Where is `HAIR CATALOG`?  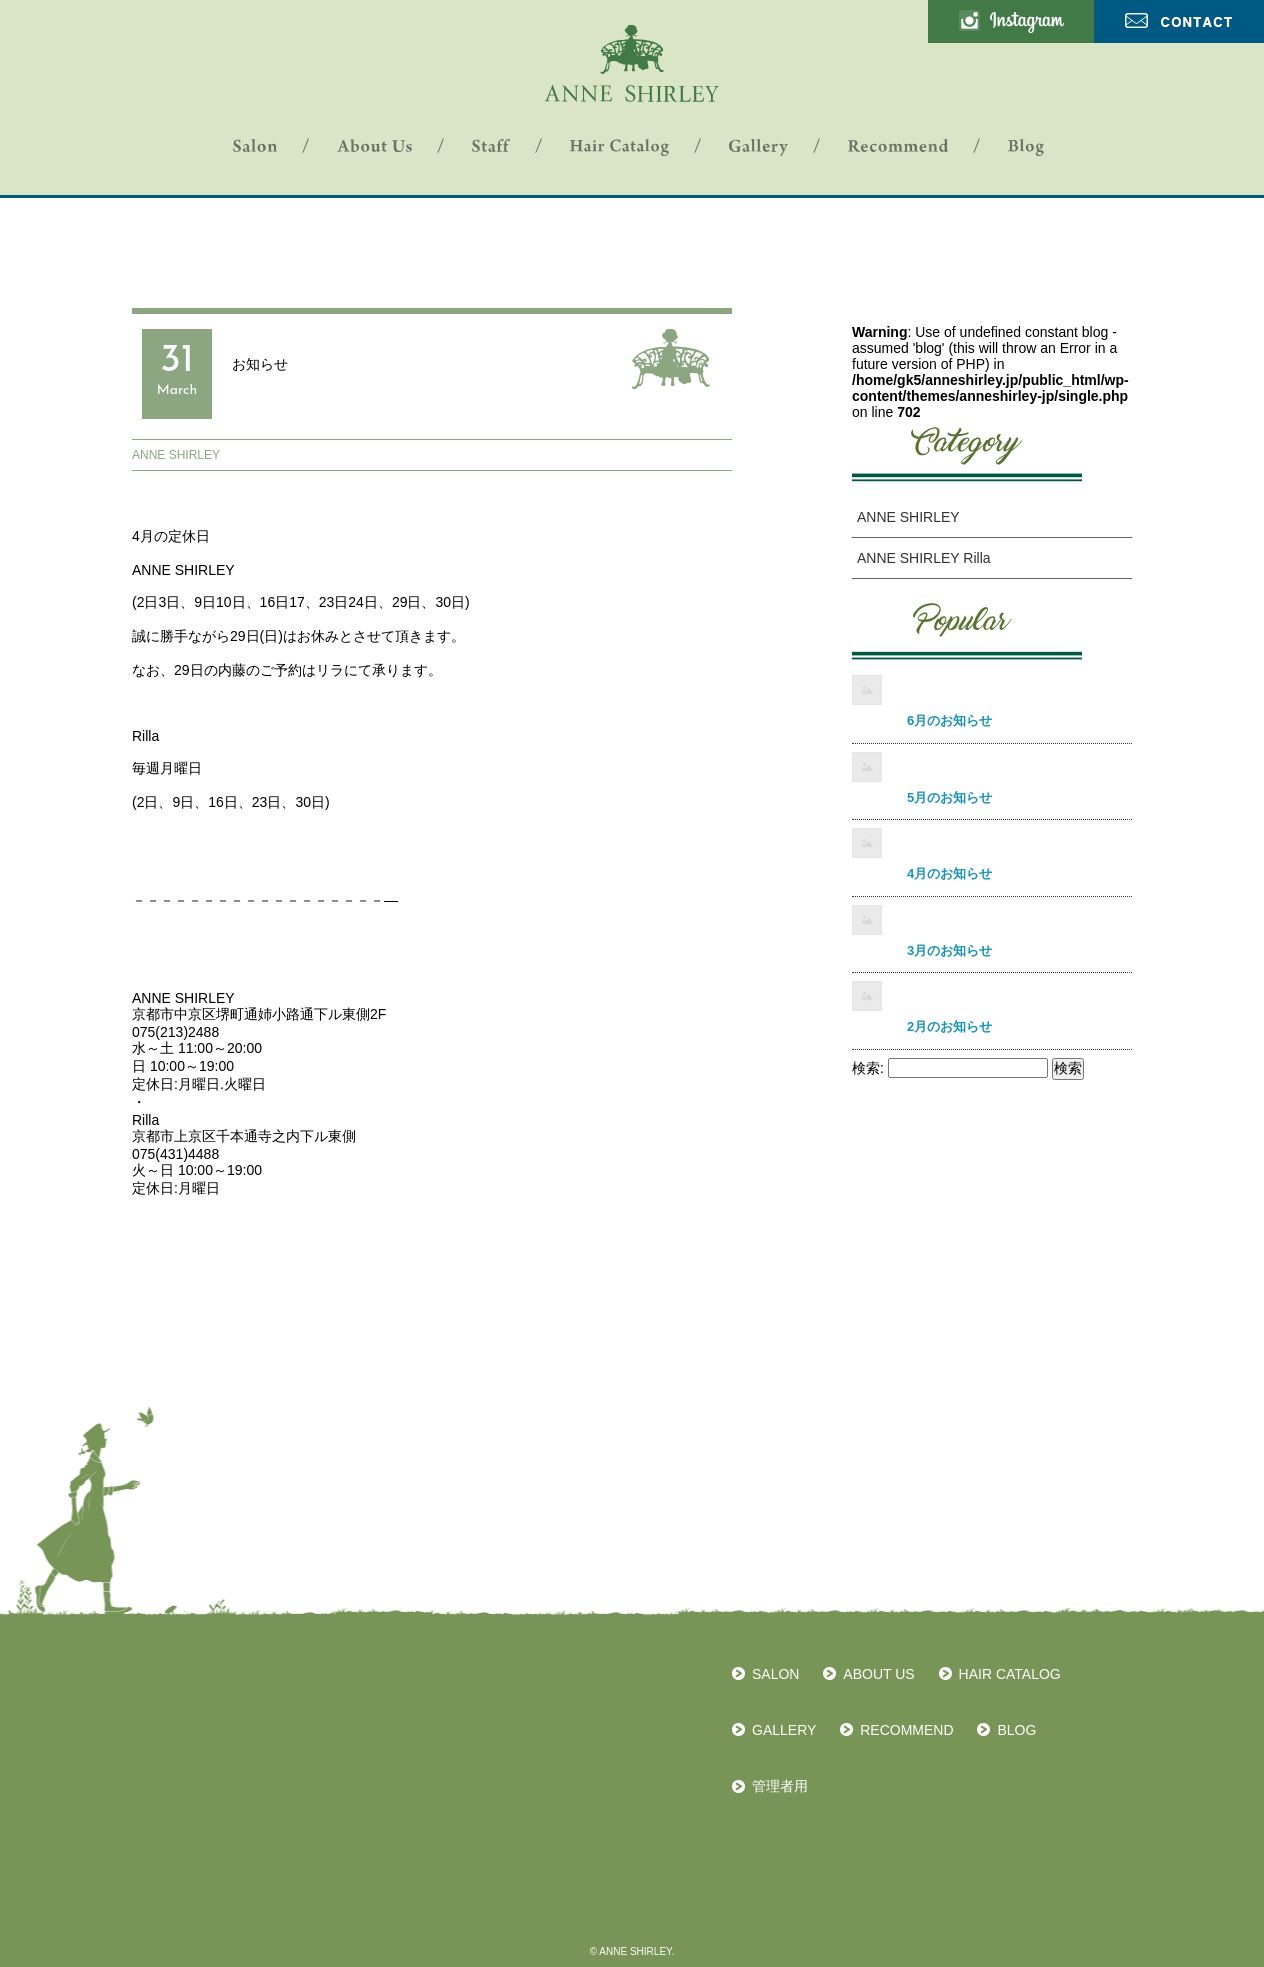 HAIR CATALOG is located at coordinates (1010, 1674).